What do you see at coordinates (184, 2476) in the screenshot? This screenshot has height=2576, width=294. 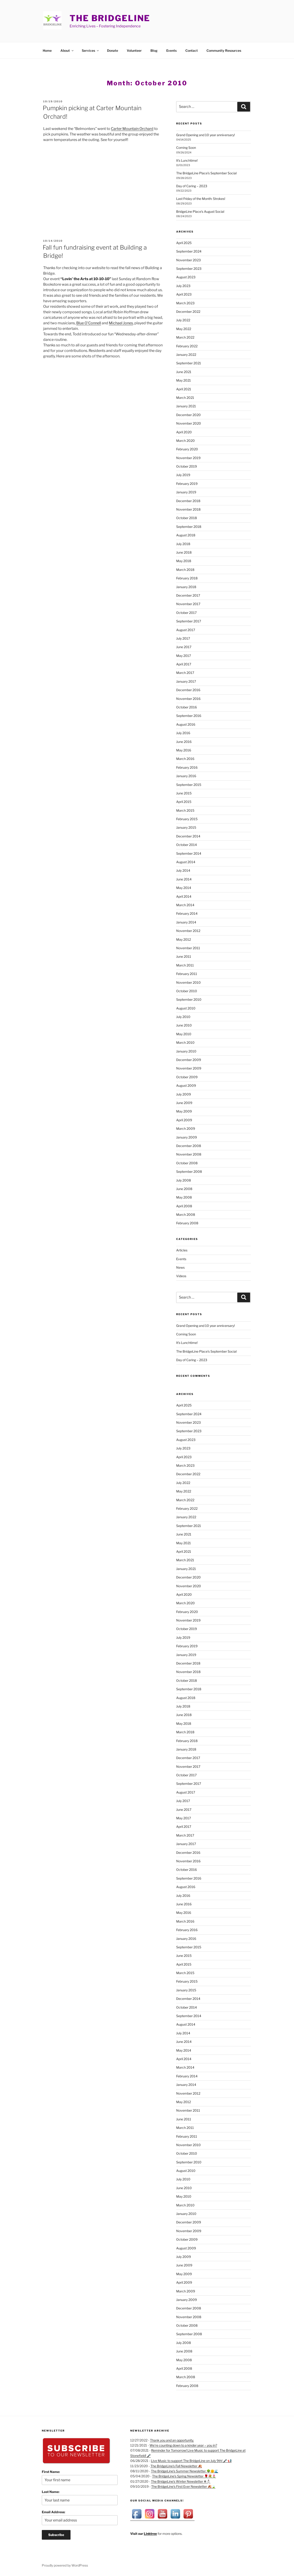 I see `The BridgeLine's Spring Newsletter 🌹💐🌷` at bounding box center [184, 2476].